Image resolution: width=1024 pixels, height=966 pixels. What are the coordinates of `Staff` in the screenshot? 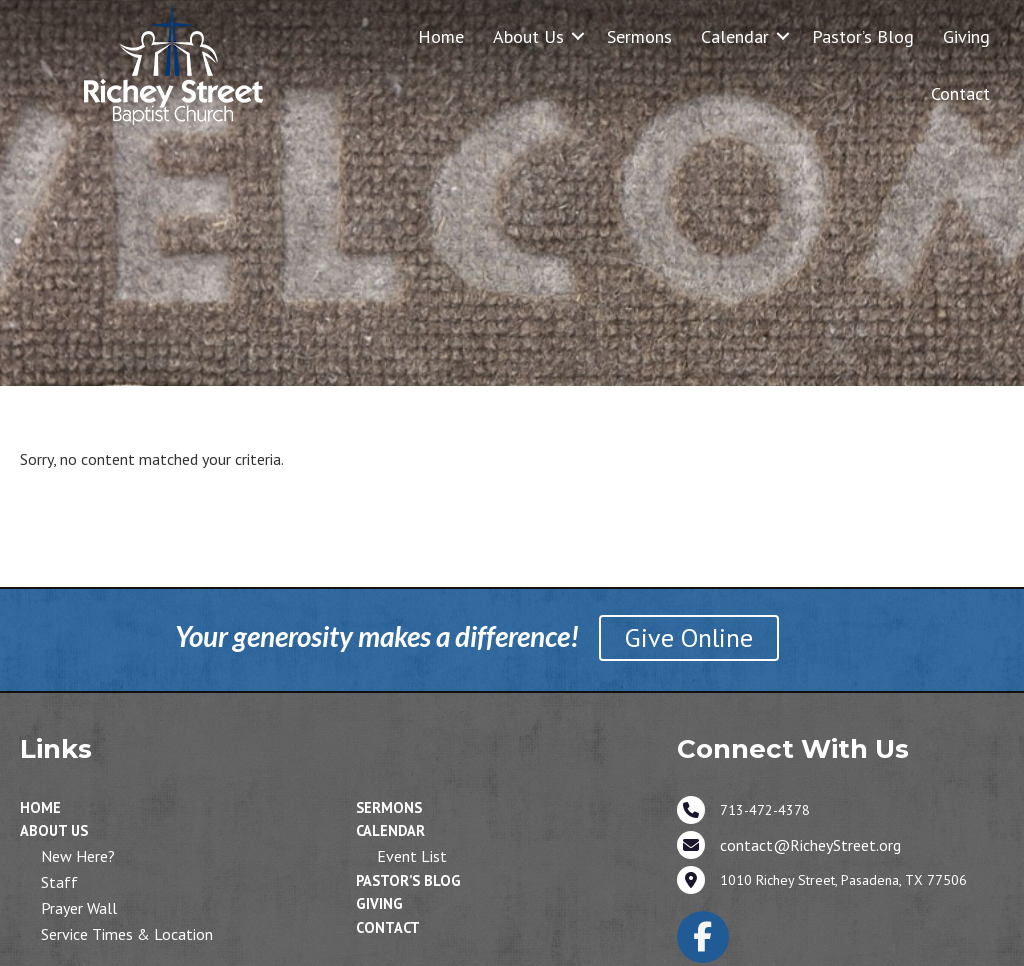 It's located at (59, 882).